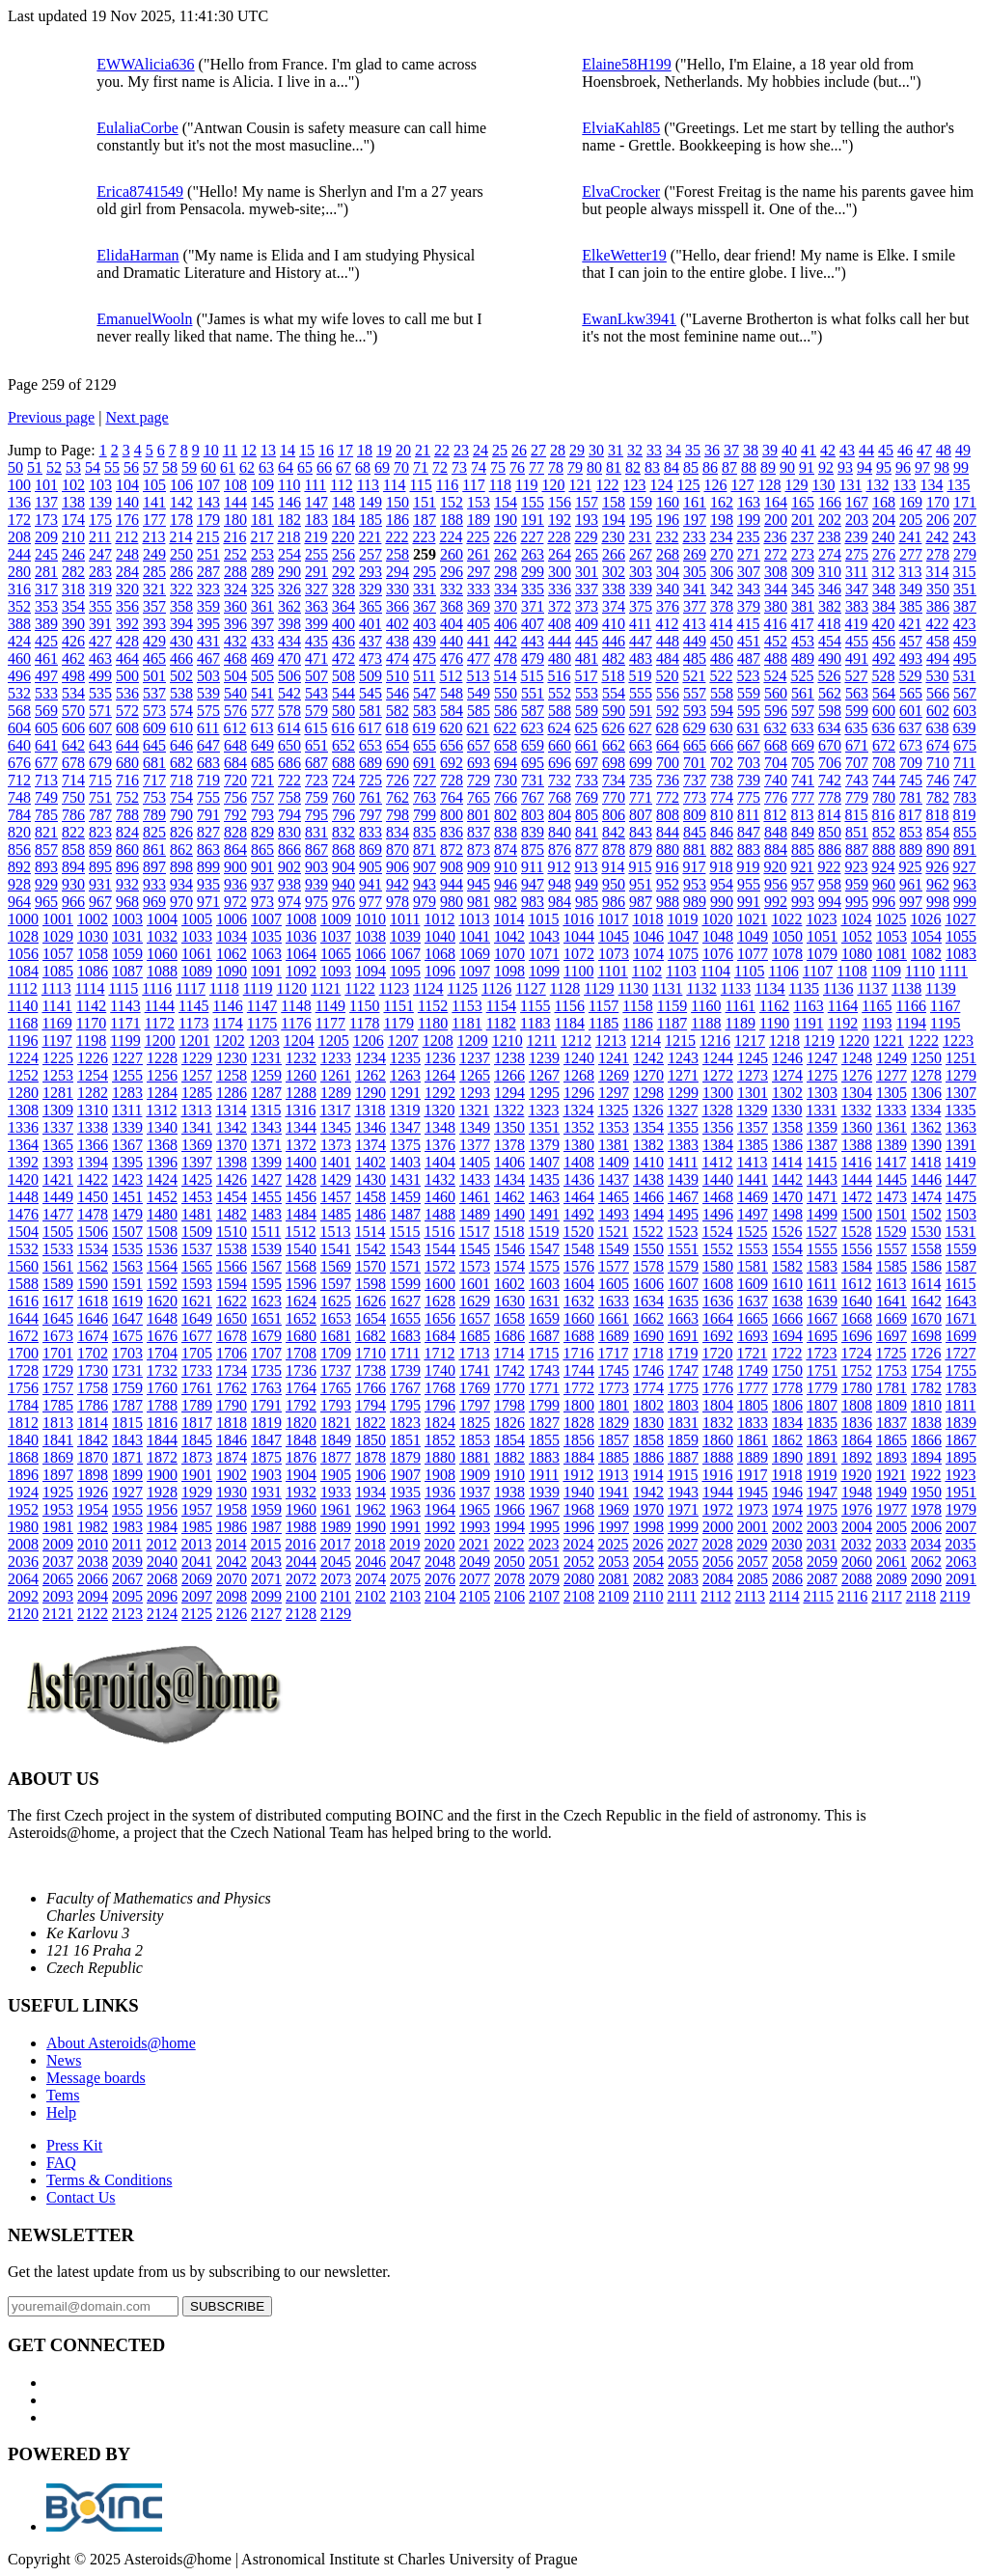 The width and height of the screenshot is (988, 2576). What do you see at coordinates (262, 502) in the screenshot?
I see `145` at bounding box center [262, 502].